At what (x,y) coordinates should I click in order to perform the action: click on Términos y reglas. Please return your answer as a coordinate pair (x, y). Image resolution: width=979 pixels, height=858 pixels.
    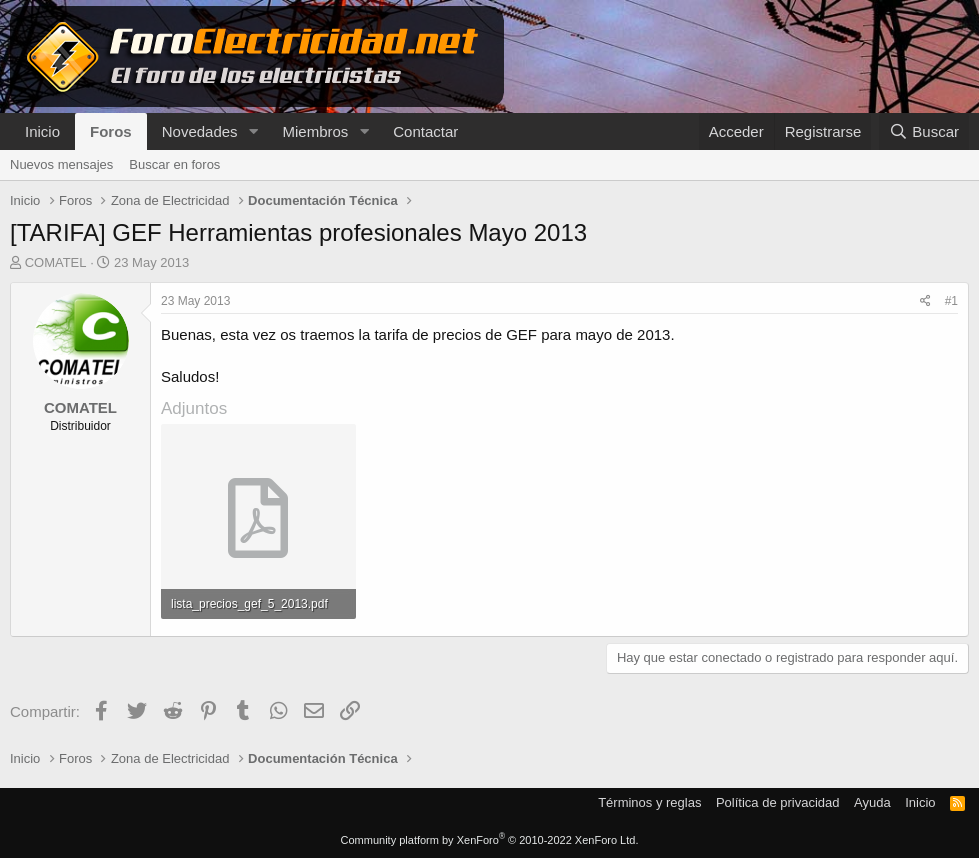
    Looking at the image, I should click on (649, 802).